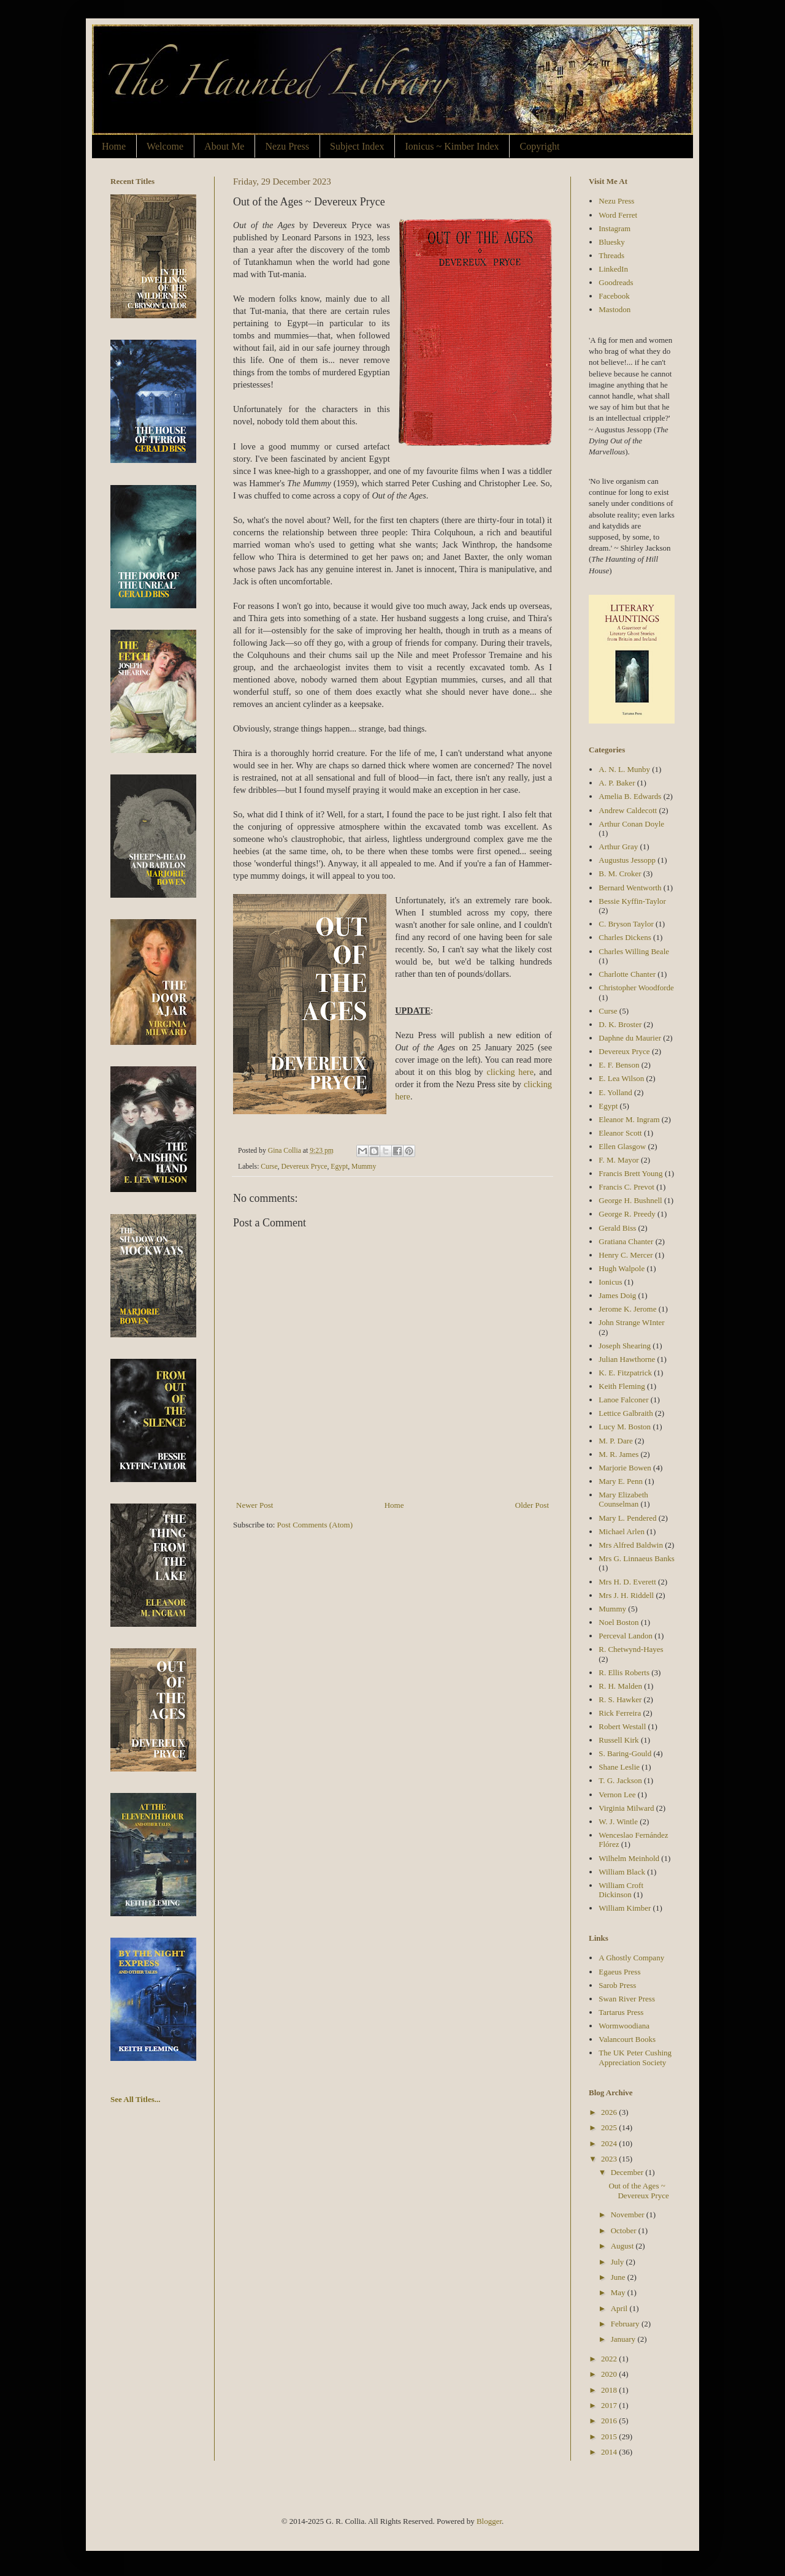 The width and height of the screenshot is (785, 2576). I want to click on LinkedIn, so click(613, 268).